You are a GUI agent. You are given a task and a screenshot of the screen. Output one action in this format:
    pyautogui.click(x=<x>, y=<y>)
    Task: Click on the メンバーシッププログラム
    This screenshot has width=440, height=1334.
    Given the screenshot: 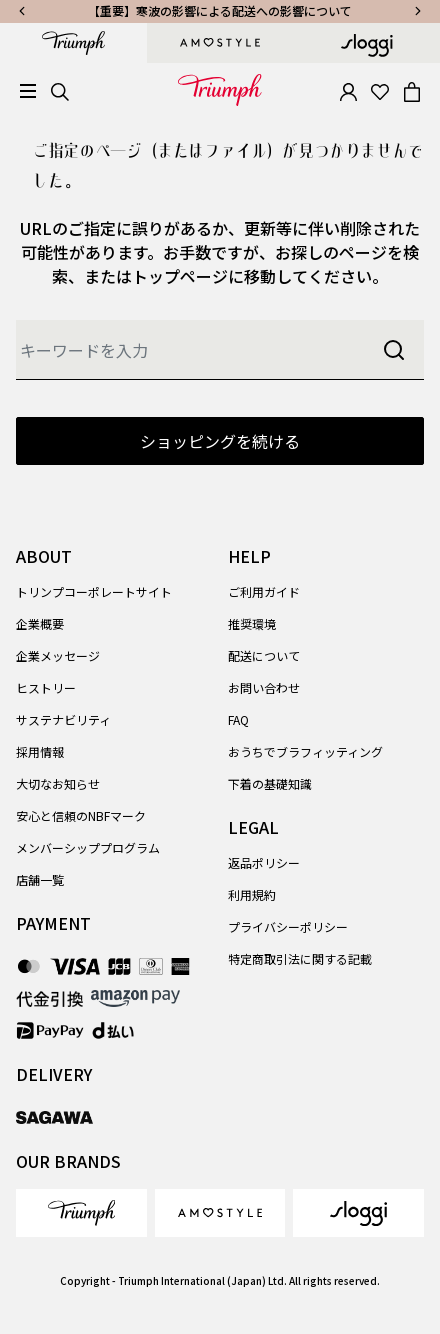 What is the action you would take?
    pyautogui.click(x=88, y=847)
    